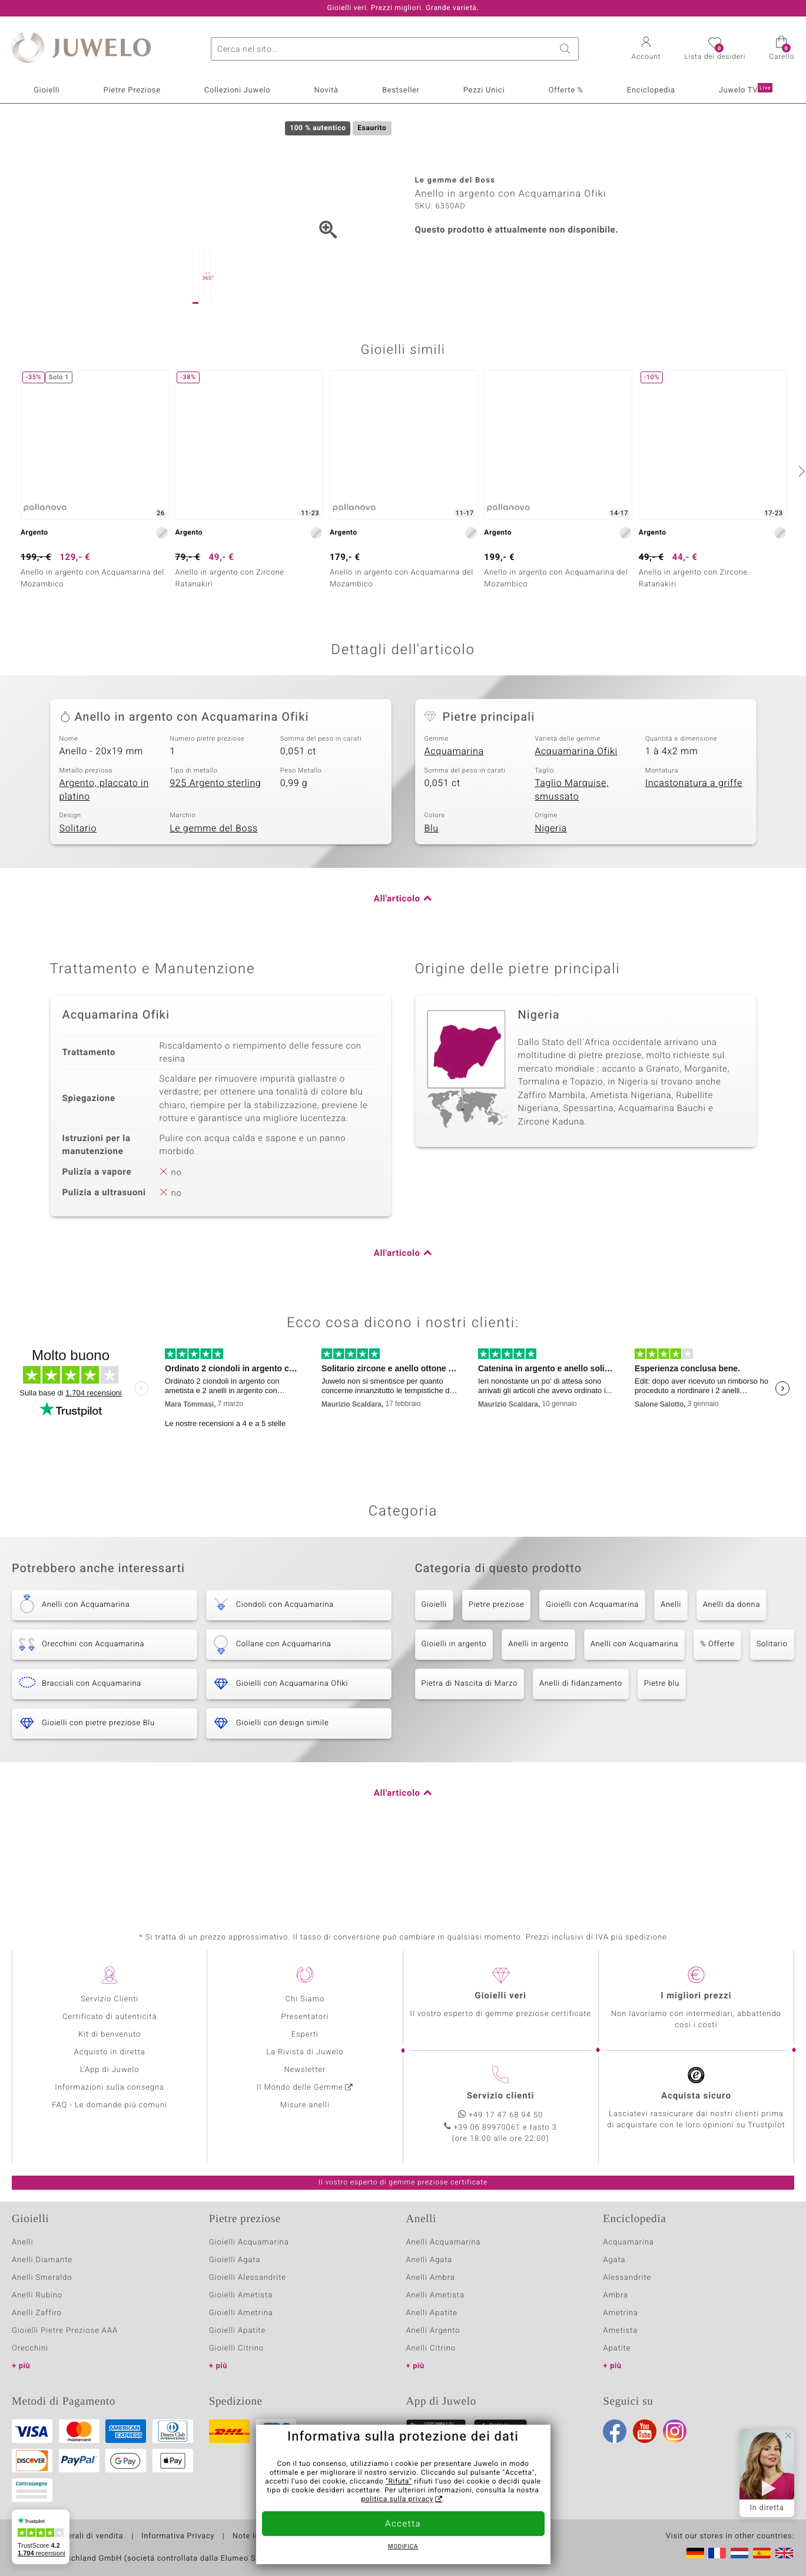  Describe the element at coordinates (429, 2260) in the screenshot. I see `Anelli Agata` at that location.